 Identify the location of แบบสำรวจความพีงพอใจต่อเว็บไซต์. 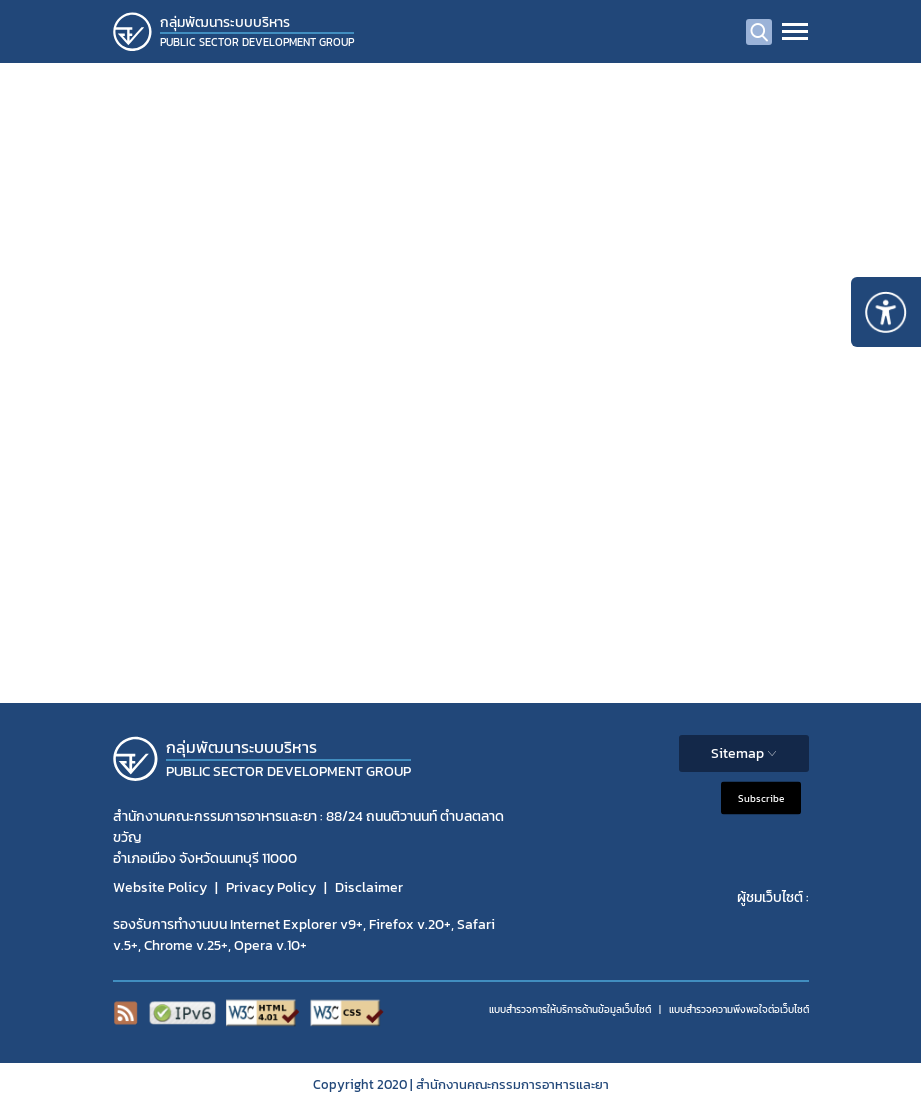
(739, 1009).